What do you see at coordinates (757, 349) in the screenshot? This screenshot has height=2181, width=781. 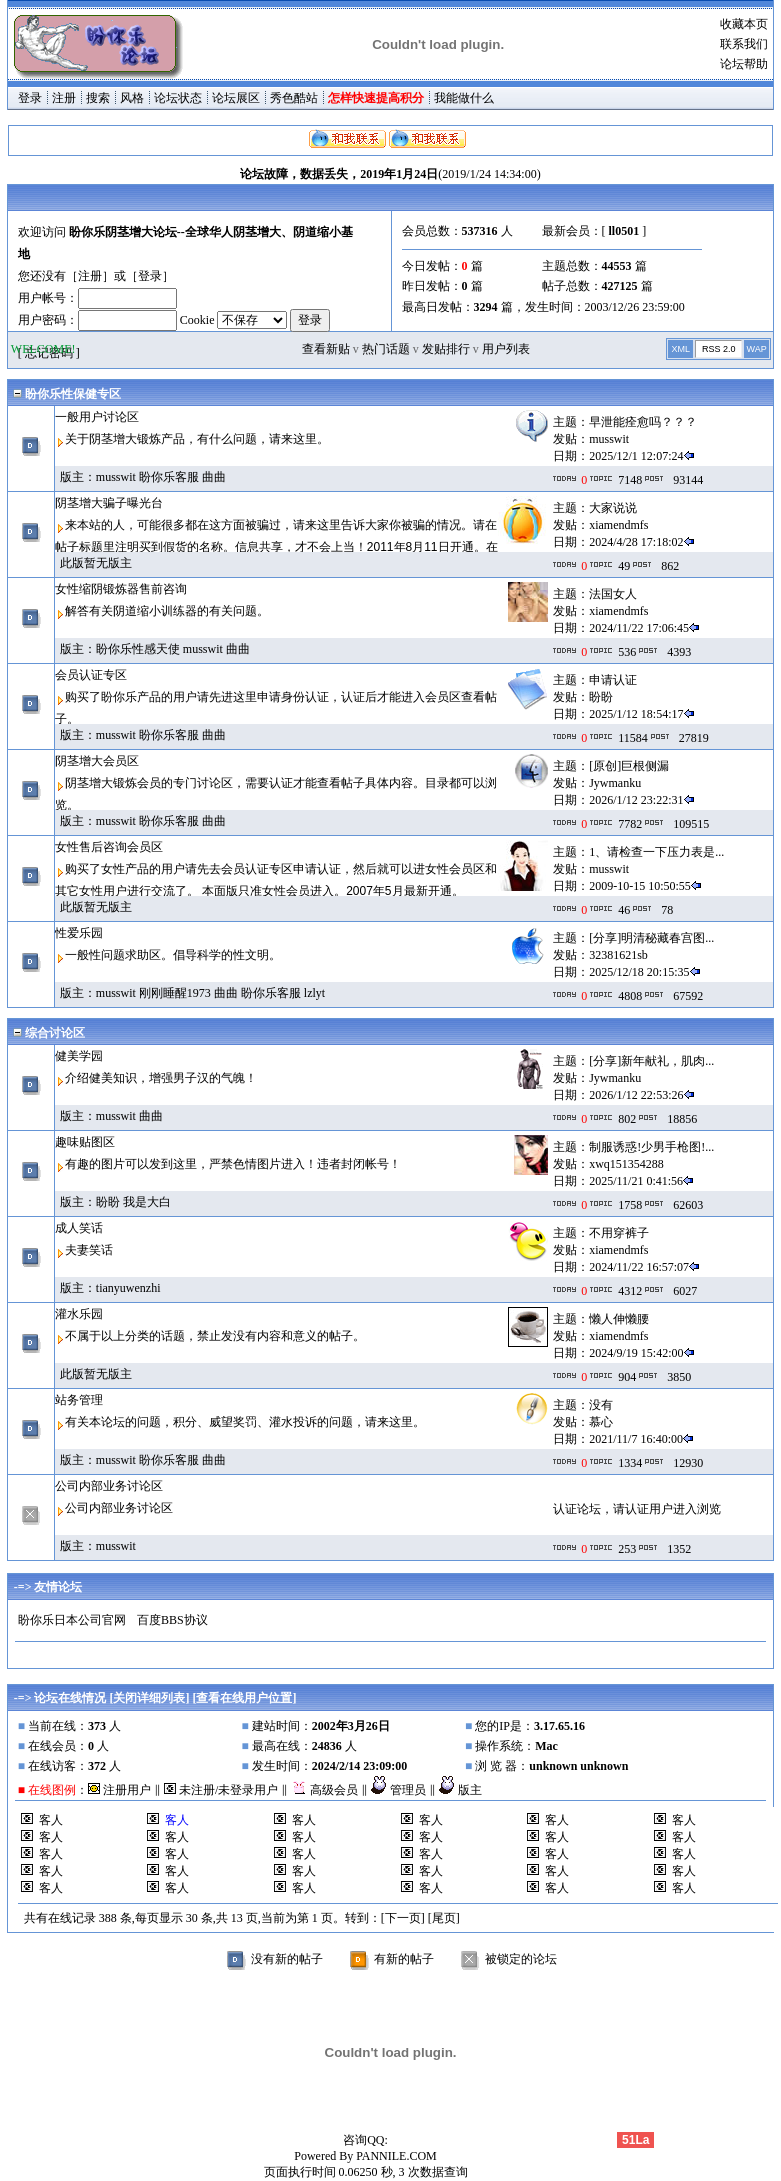 I see `WAP` at bounding box center [757, 349].